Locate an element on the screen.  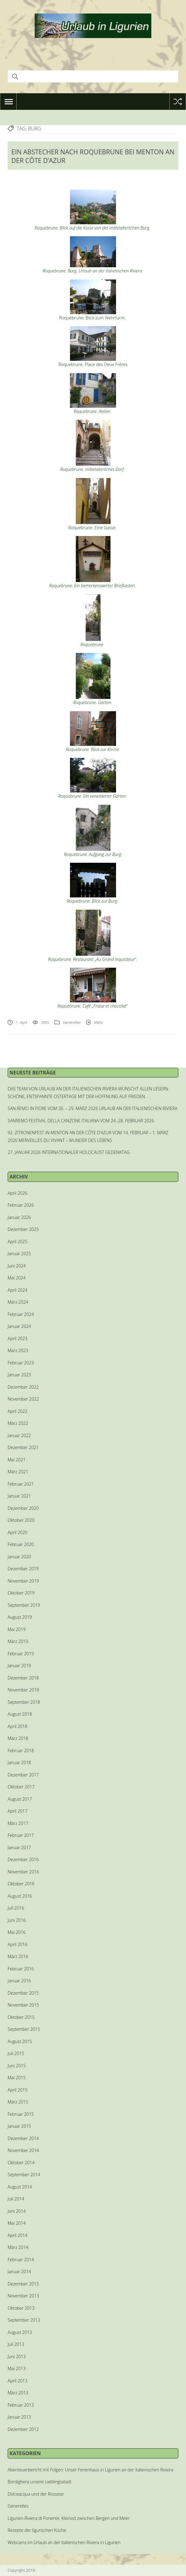
September 2014 is located at coordinates (24, 2174).